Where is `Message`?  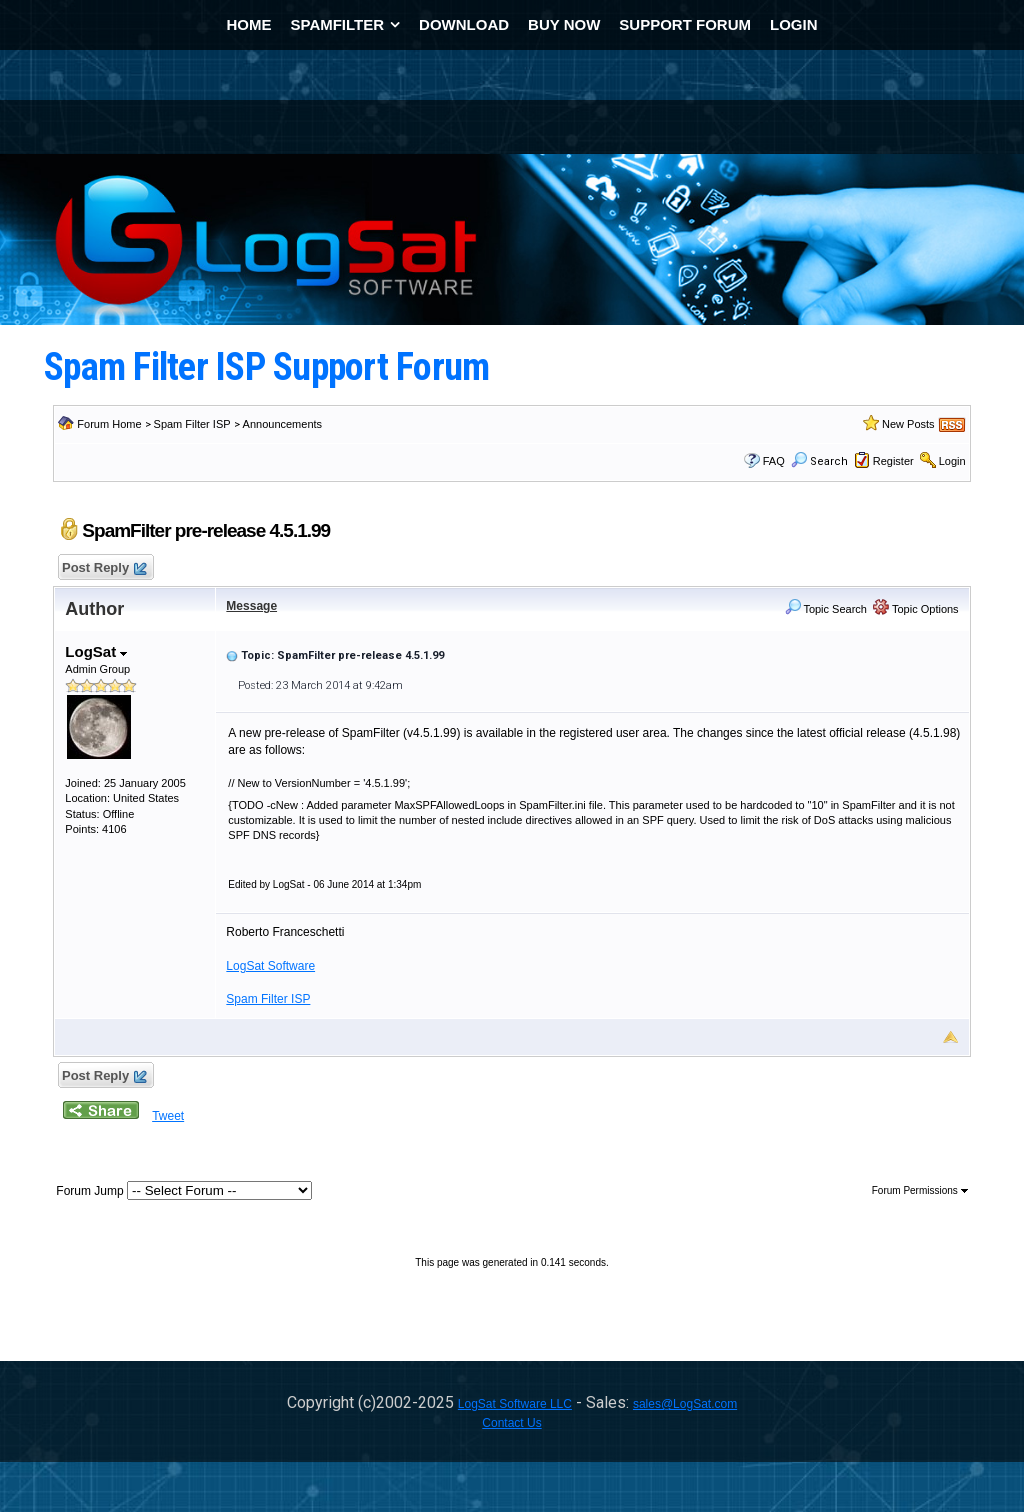
Message is located at coordinates (251, 606).